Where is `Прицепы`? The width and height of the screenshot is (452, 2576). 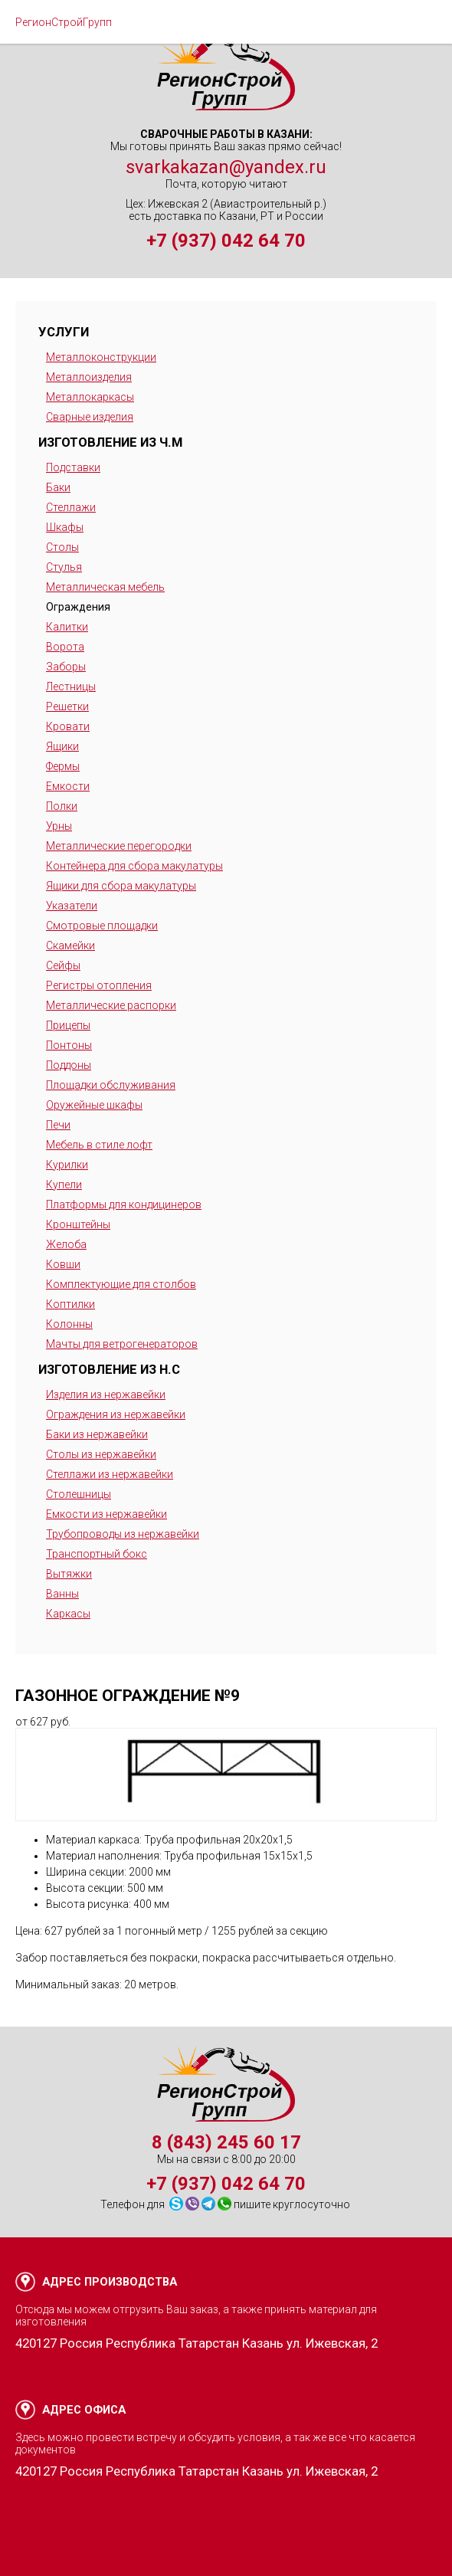
Прицепы is located at coordinates (68, 1025).